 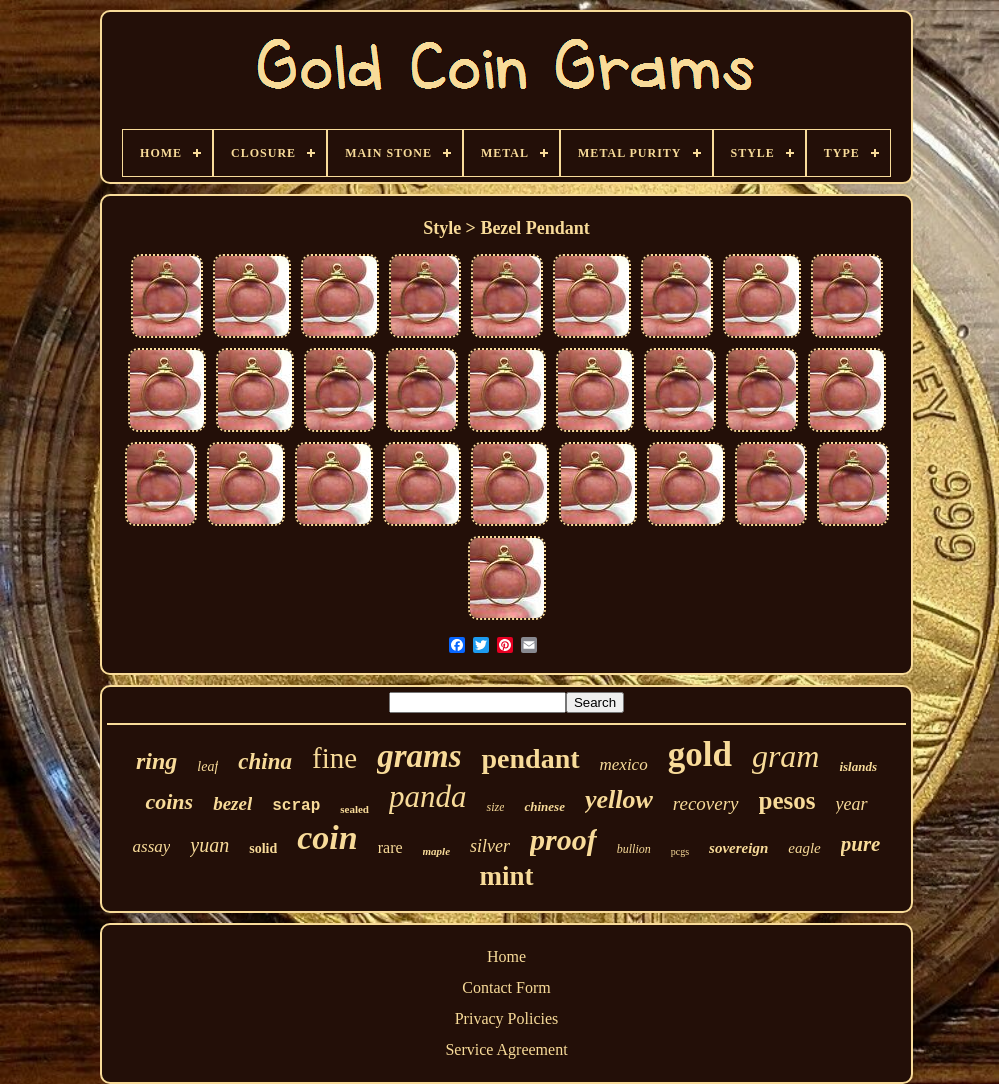 What do you see at coordinates (619, 799) in the screenshot?
I see `yellow` at bounding box center [619, 799].